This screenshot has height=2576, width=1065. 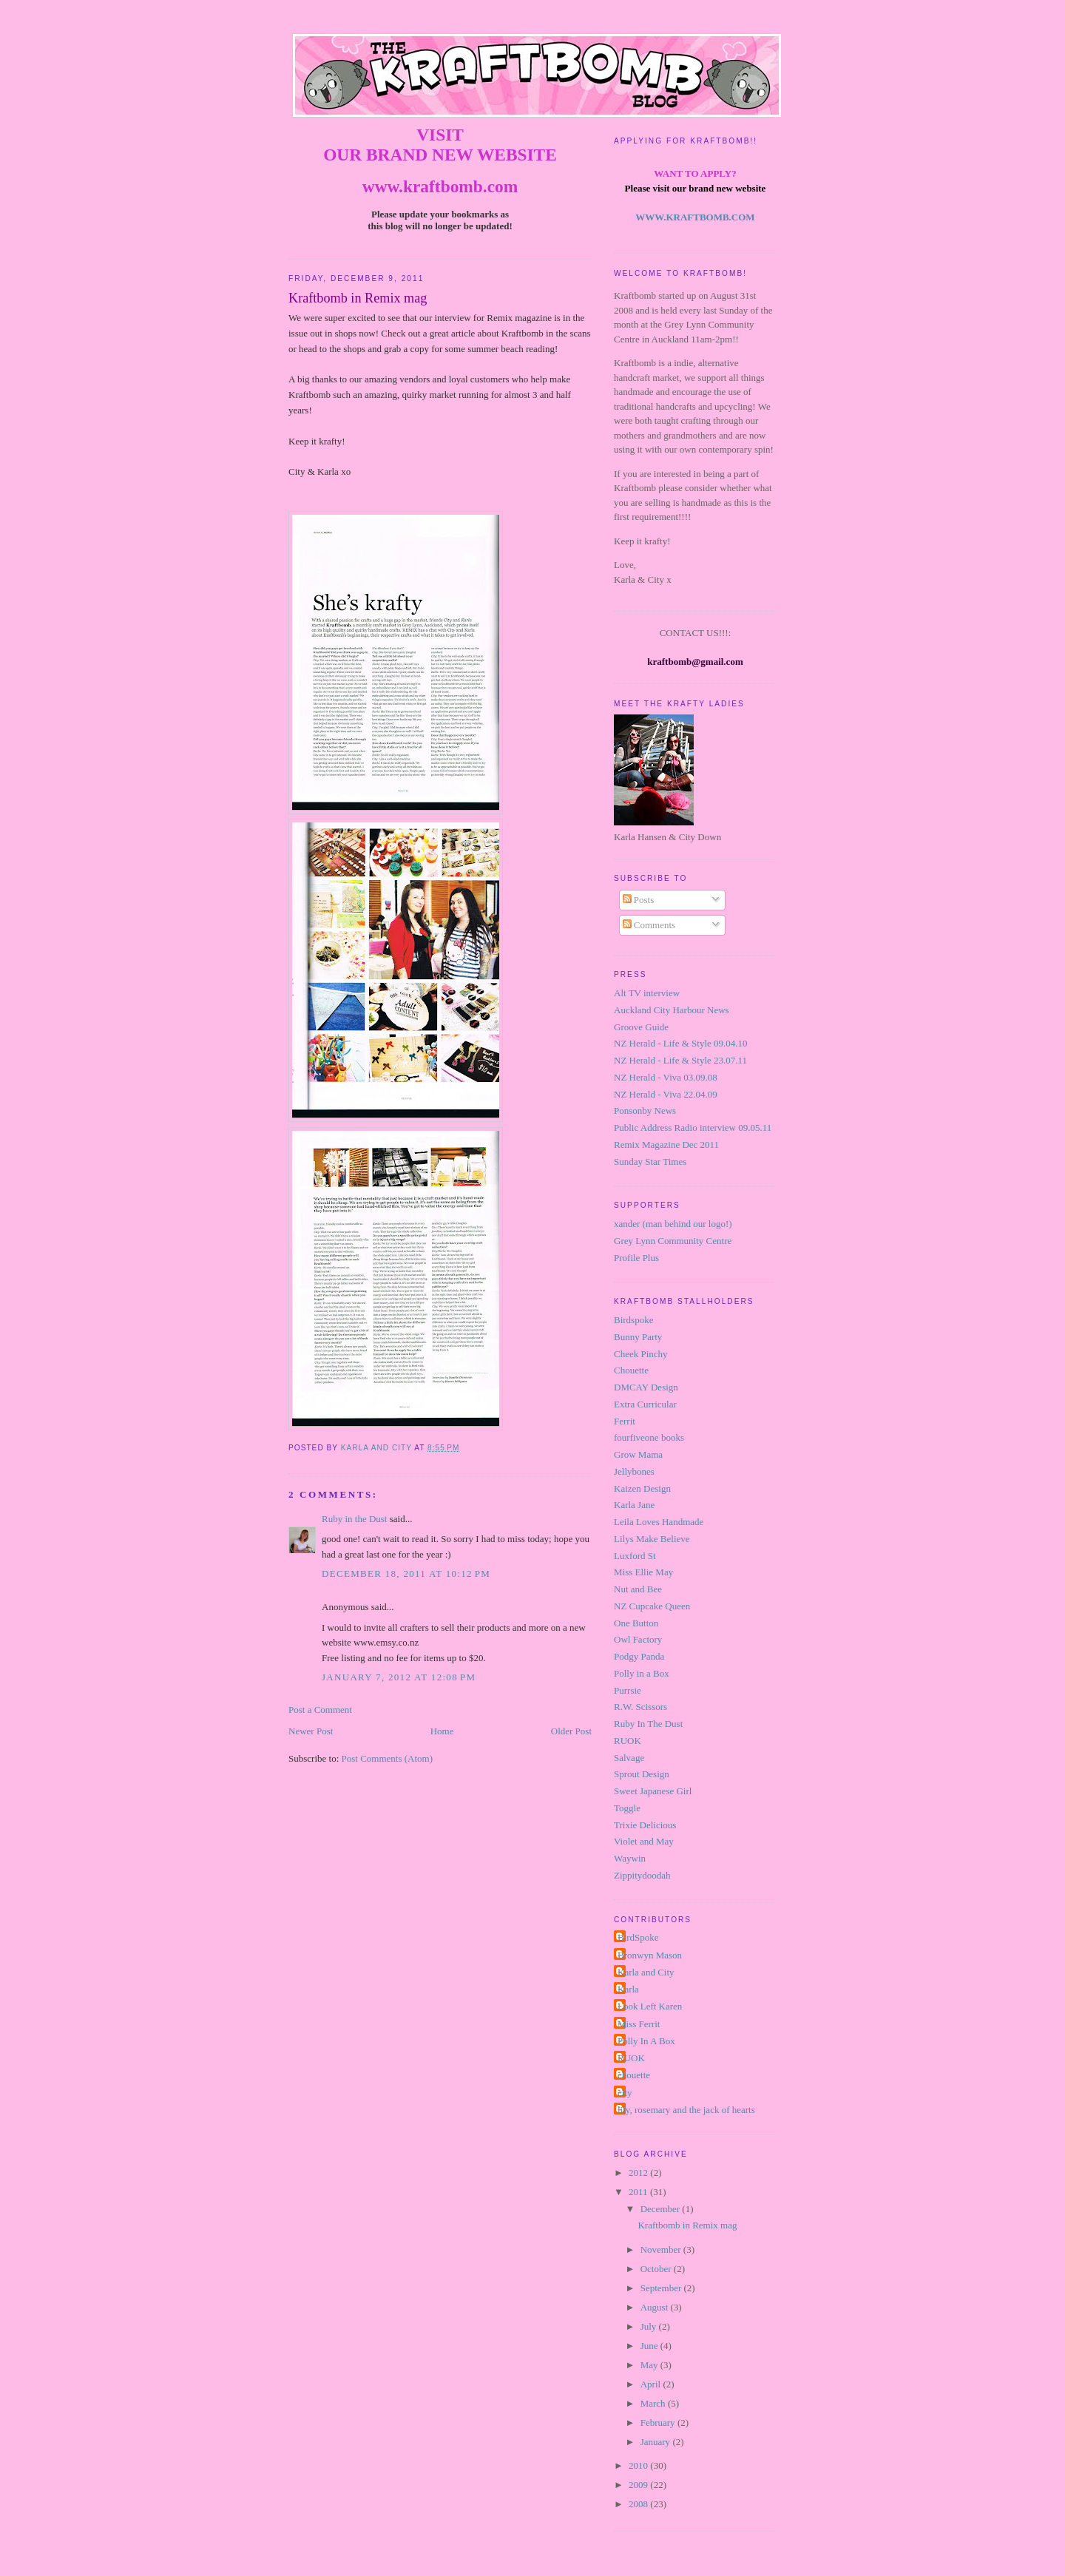 I want to click on Sweet Japanese Girl, so click(x=653, y=1790).